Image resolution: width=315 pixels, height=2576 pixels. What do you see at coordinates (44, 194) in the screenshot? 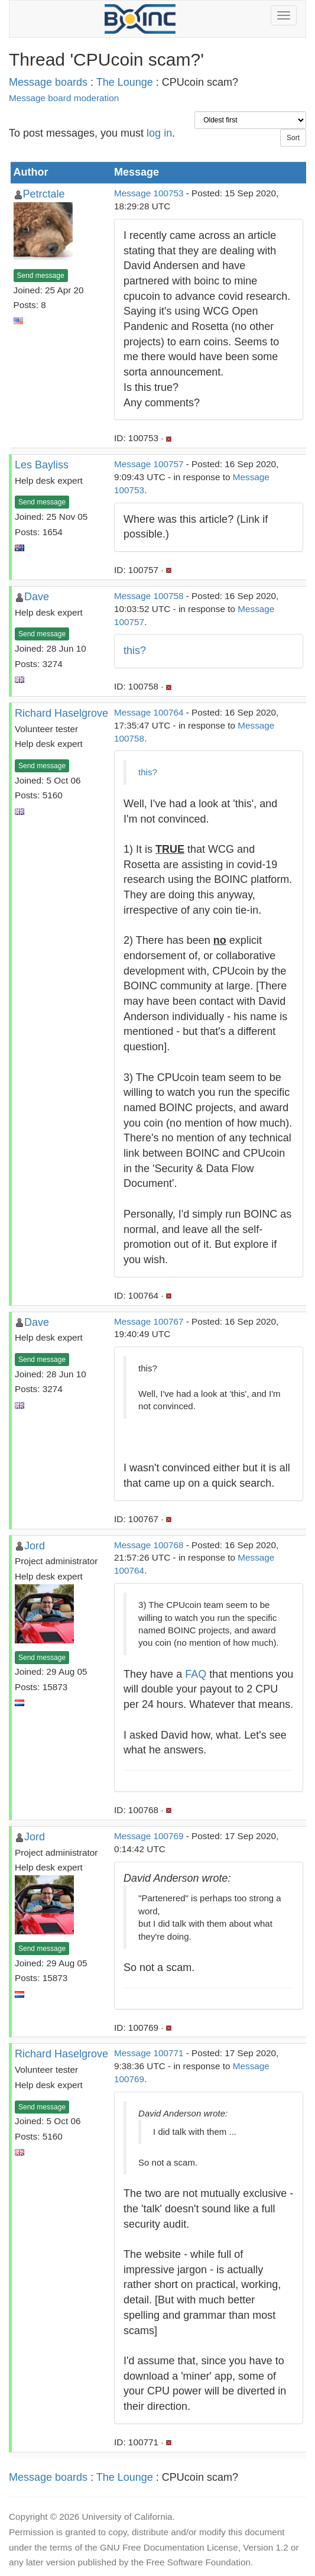
I see `Petrctale` at bounding box center [44, 194].